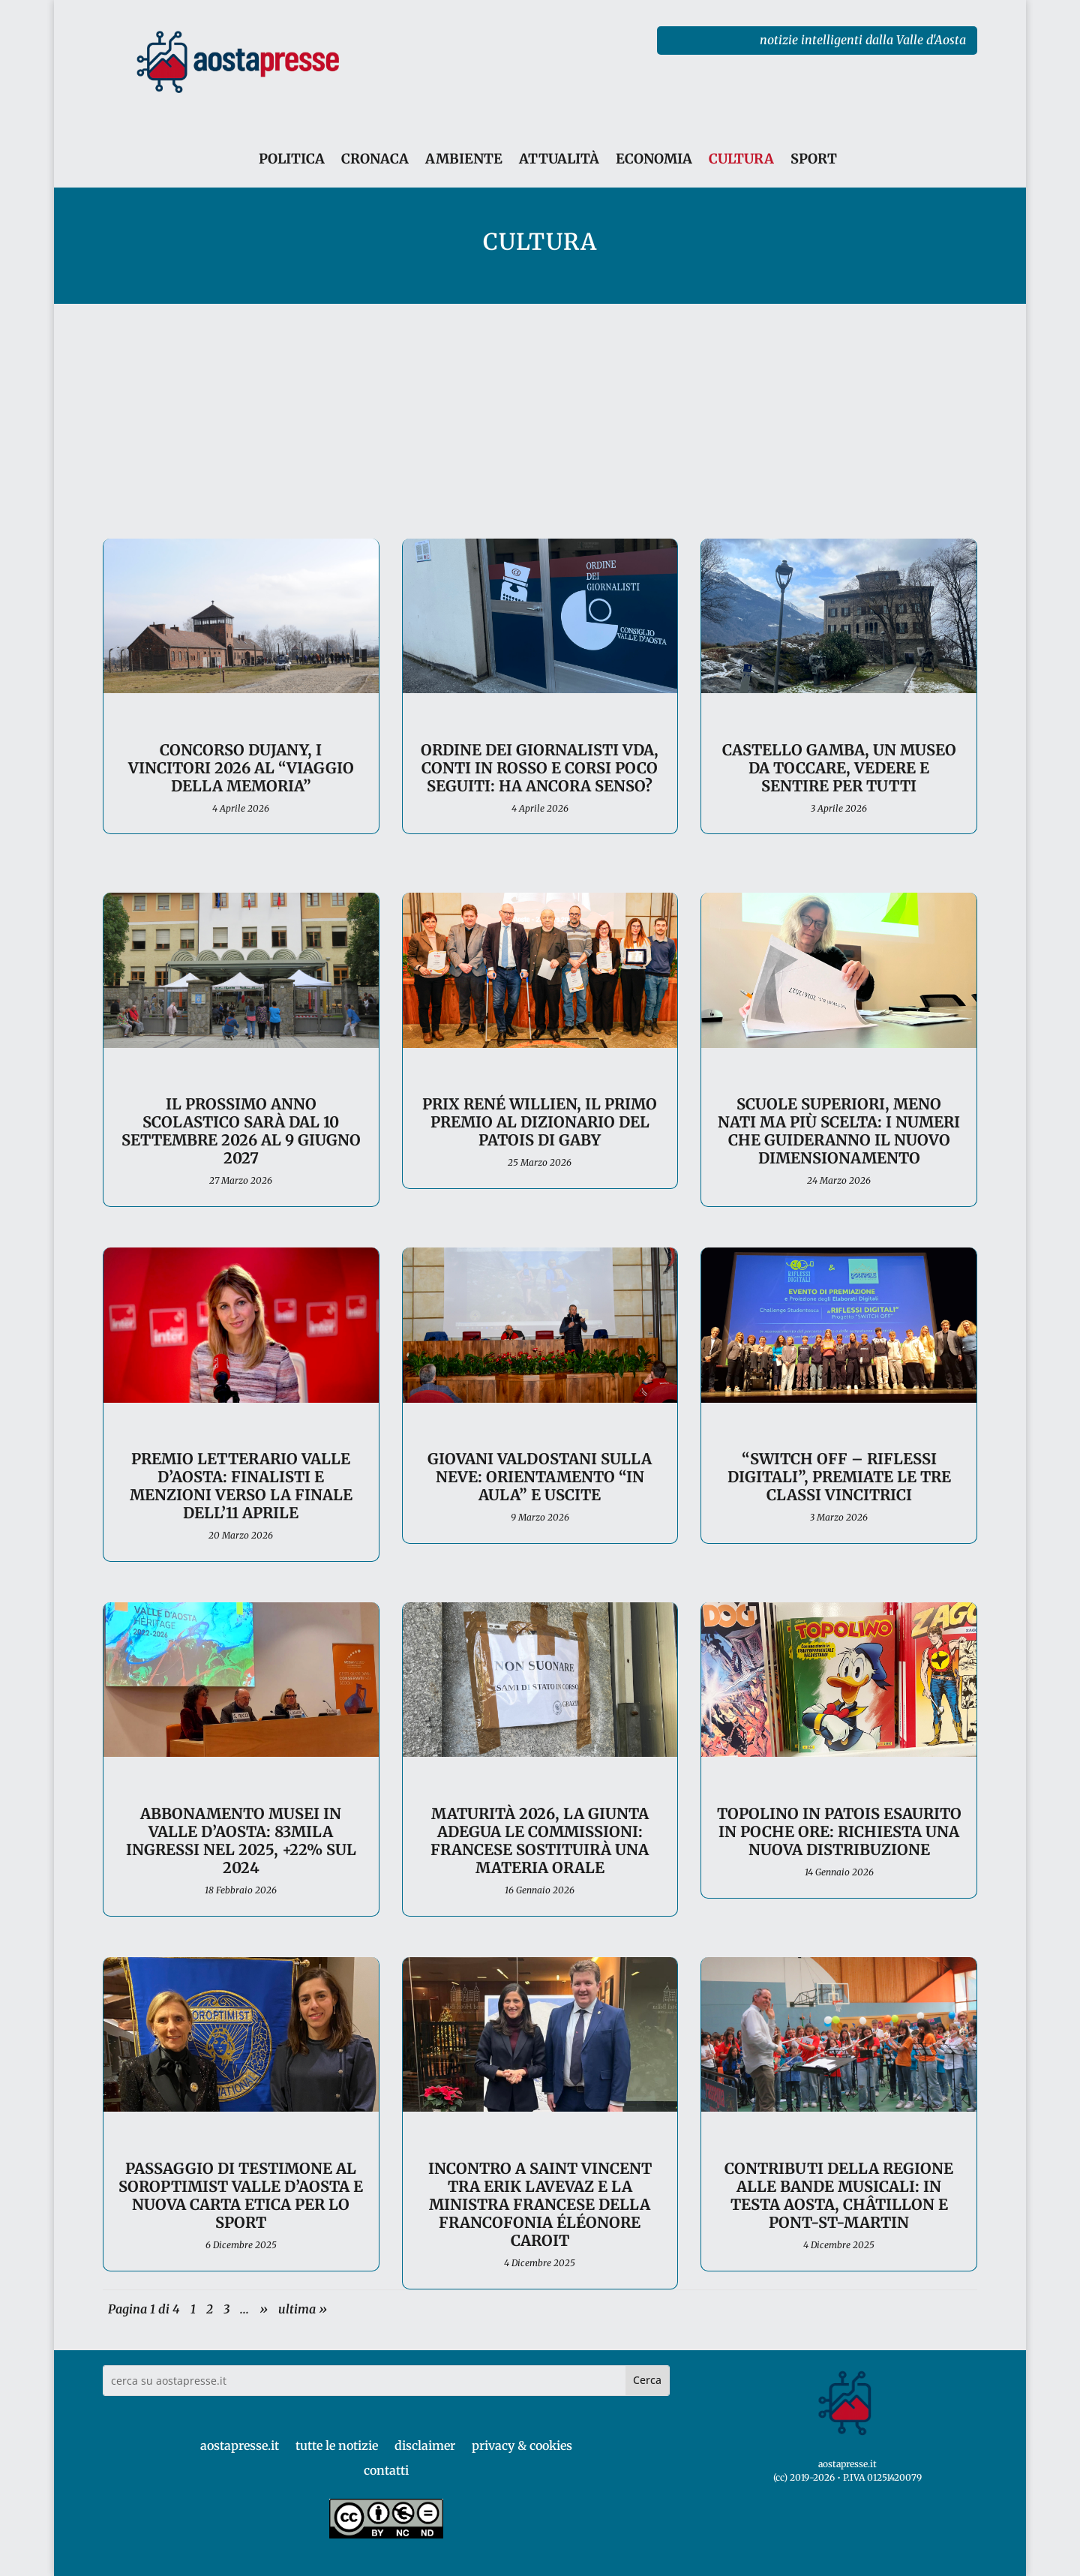  What do you see at coordinates (241, 1485) in the screenshot?
I see `Premio Letterario Valle d’Aosta: finalisti e menzioni verso la finale dell’11 aprile` at bounding box center [241, 1485].